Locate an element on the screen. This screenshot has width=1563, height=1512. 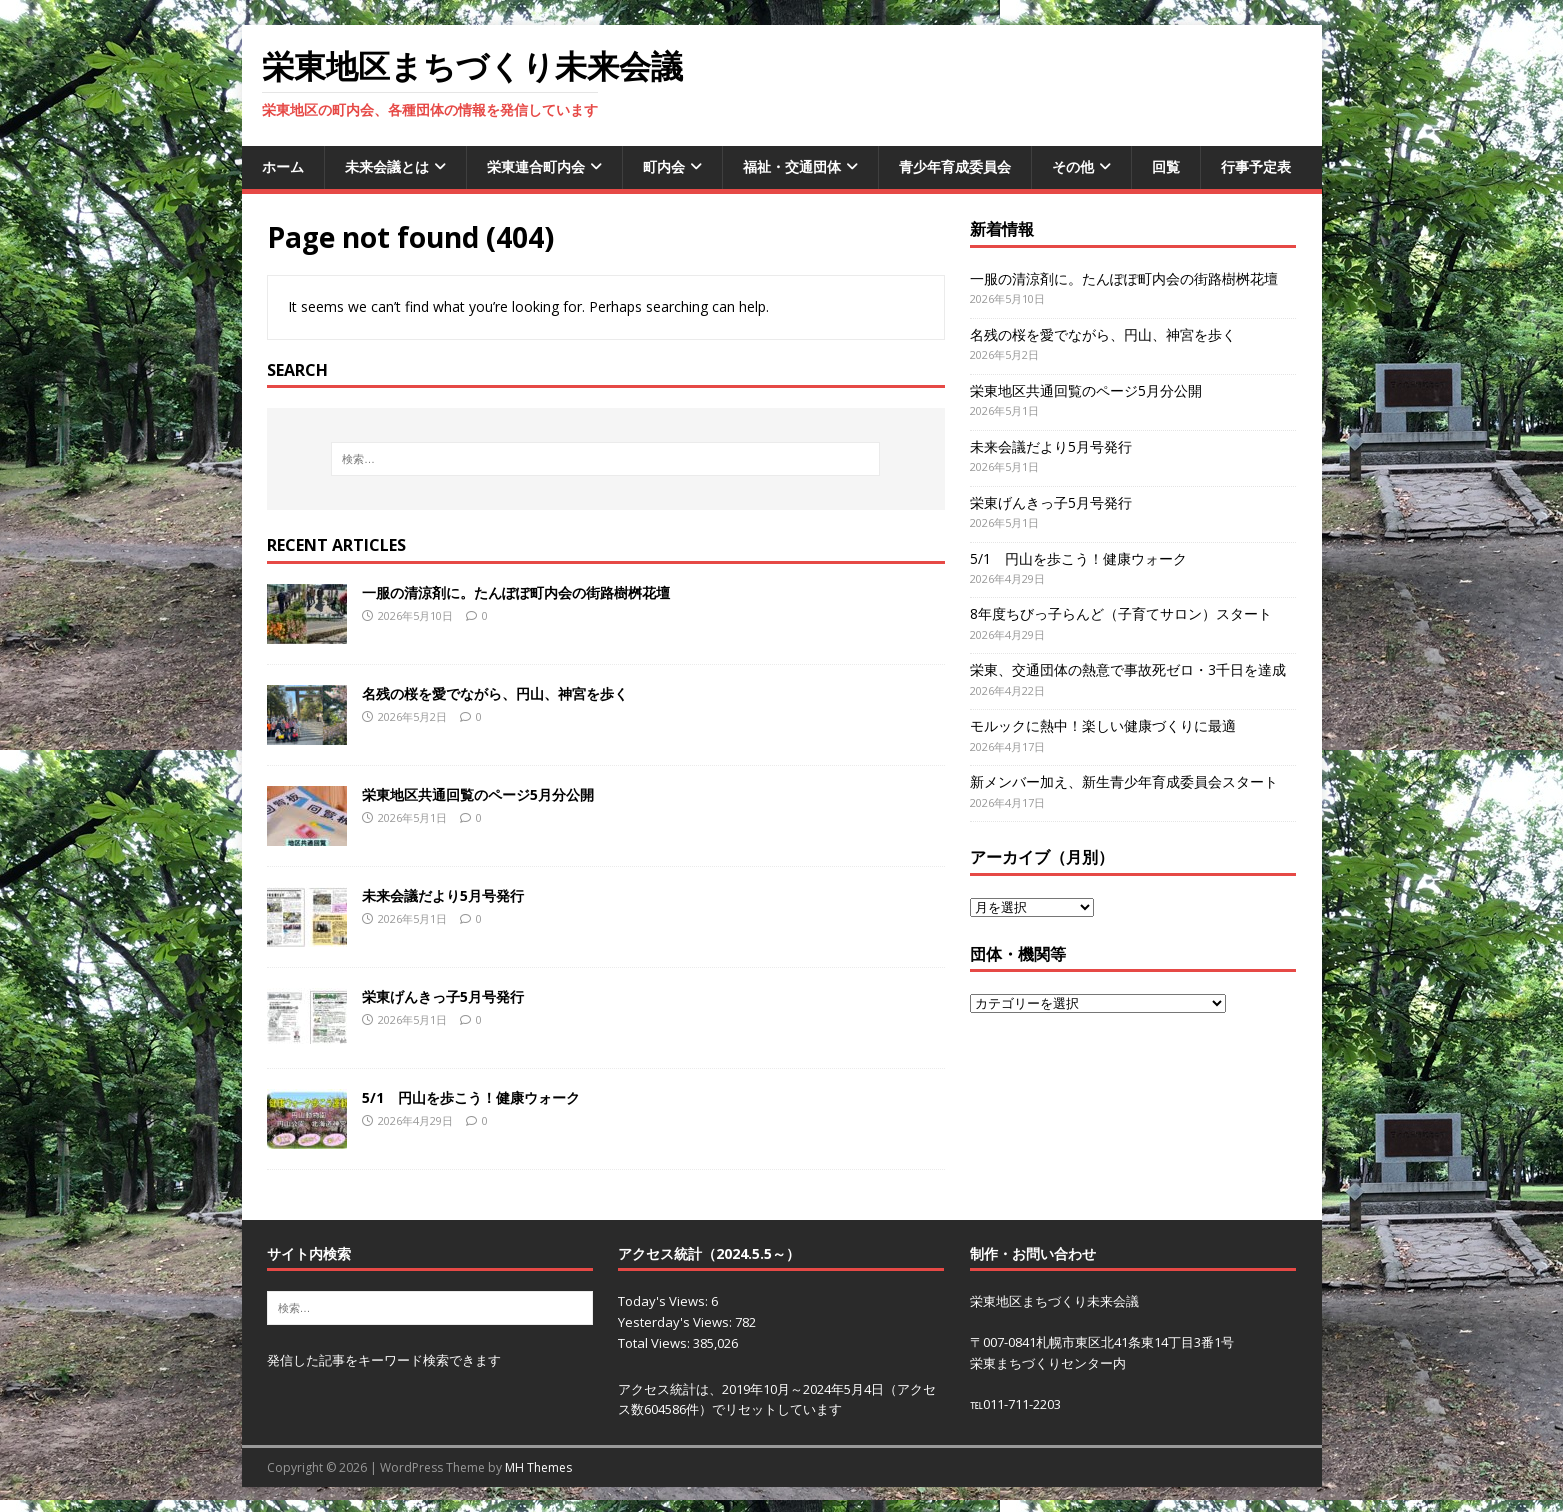
5/1 円山を歩こう！健康ウォーク is located at coordinates (471, 1097).